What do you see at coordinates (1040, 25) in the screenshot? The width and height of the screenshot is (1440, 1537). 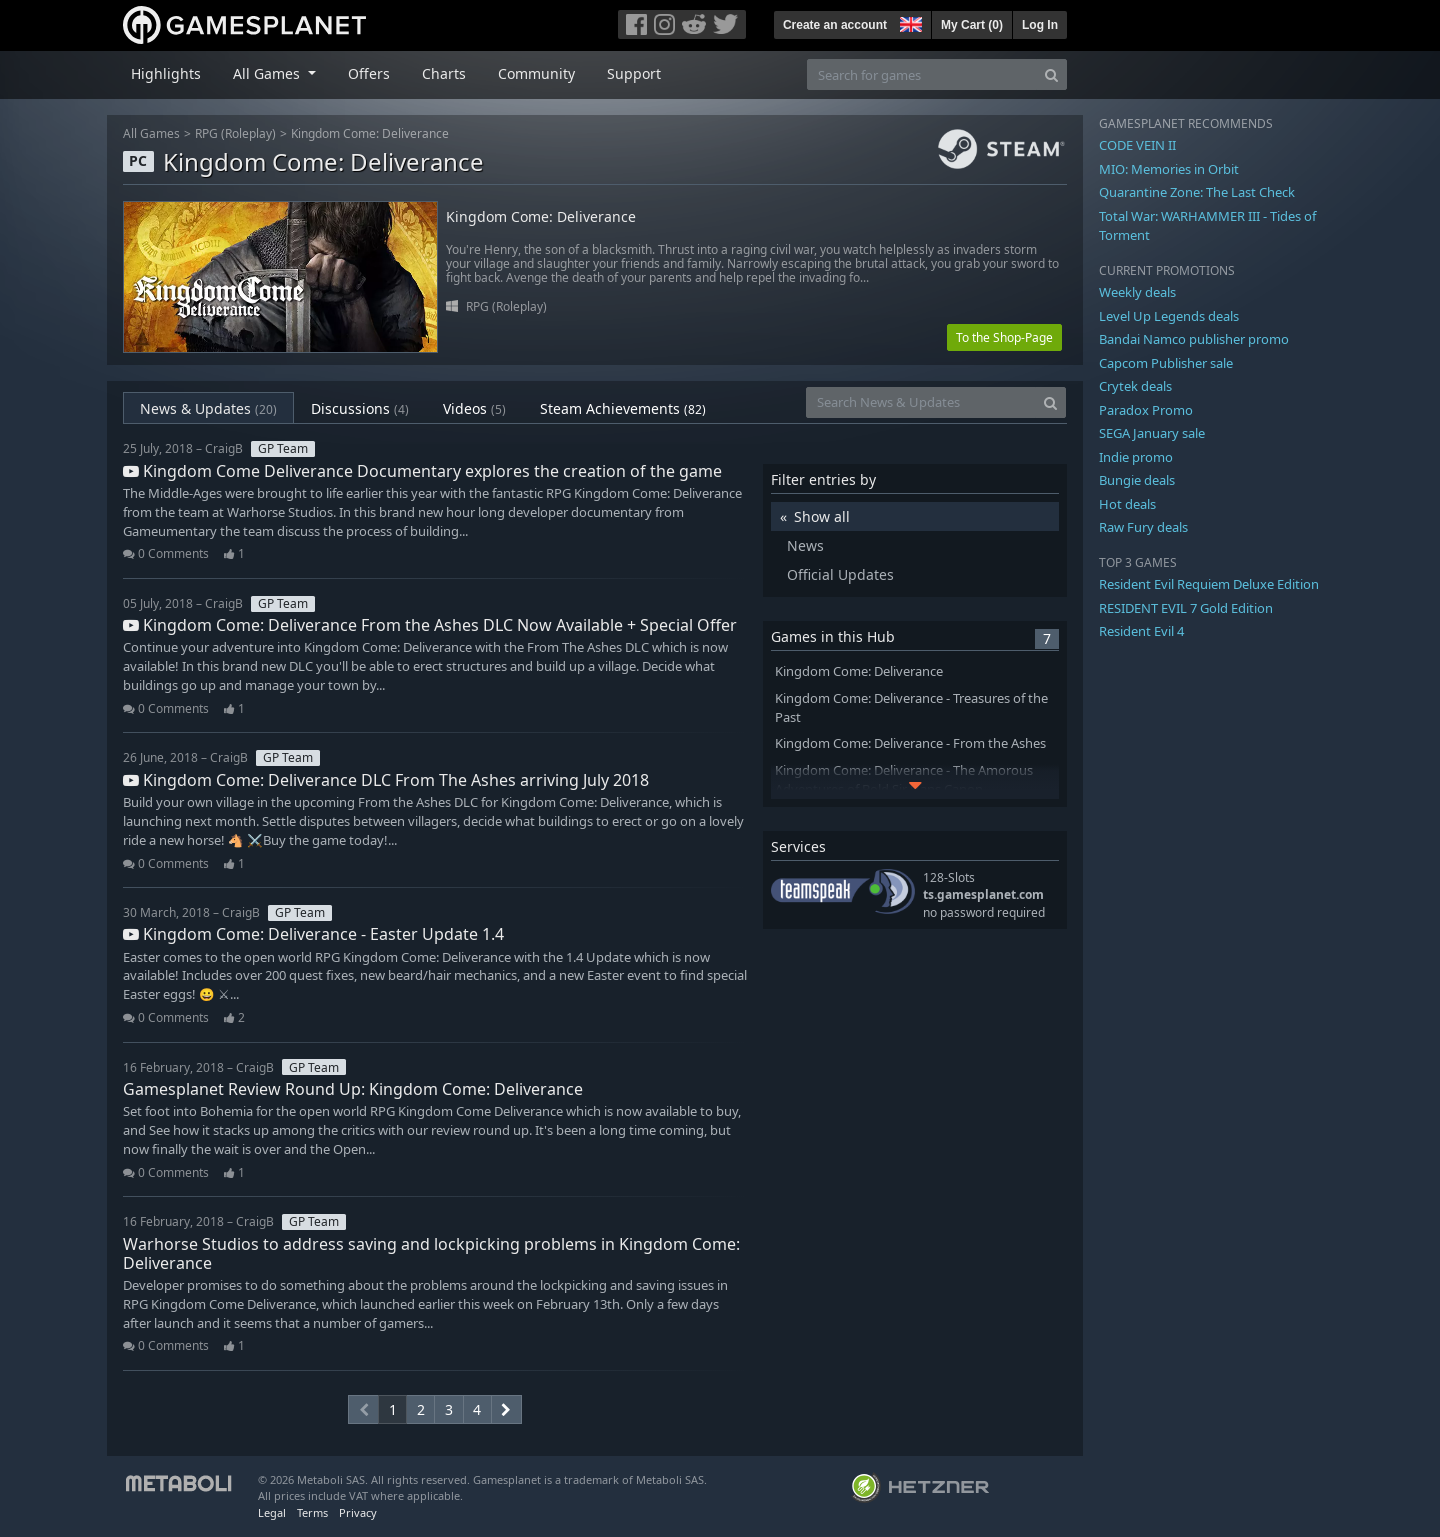 I see `Log In` at bounding box center [1040, 25].